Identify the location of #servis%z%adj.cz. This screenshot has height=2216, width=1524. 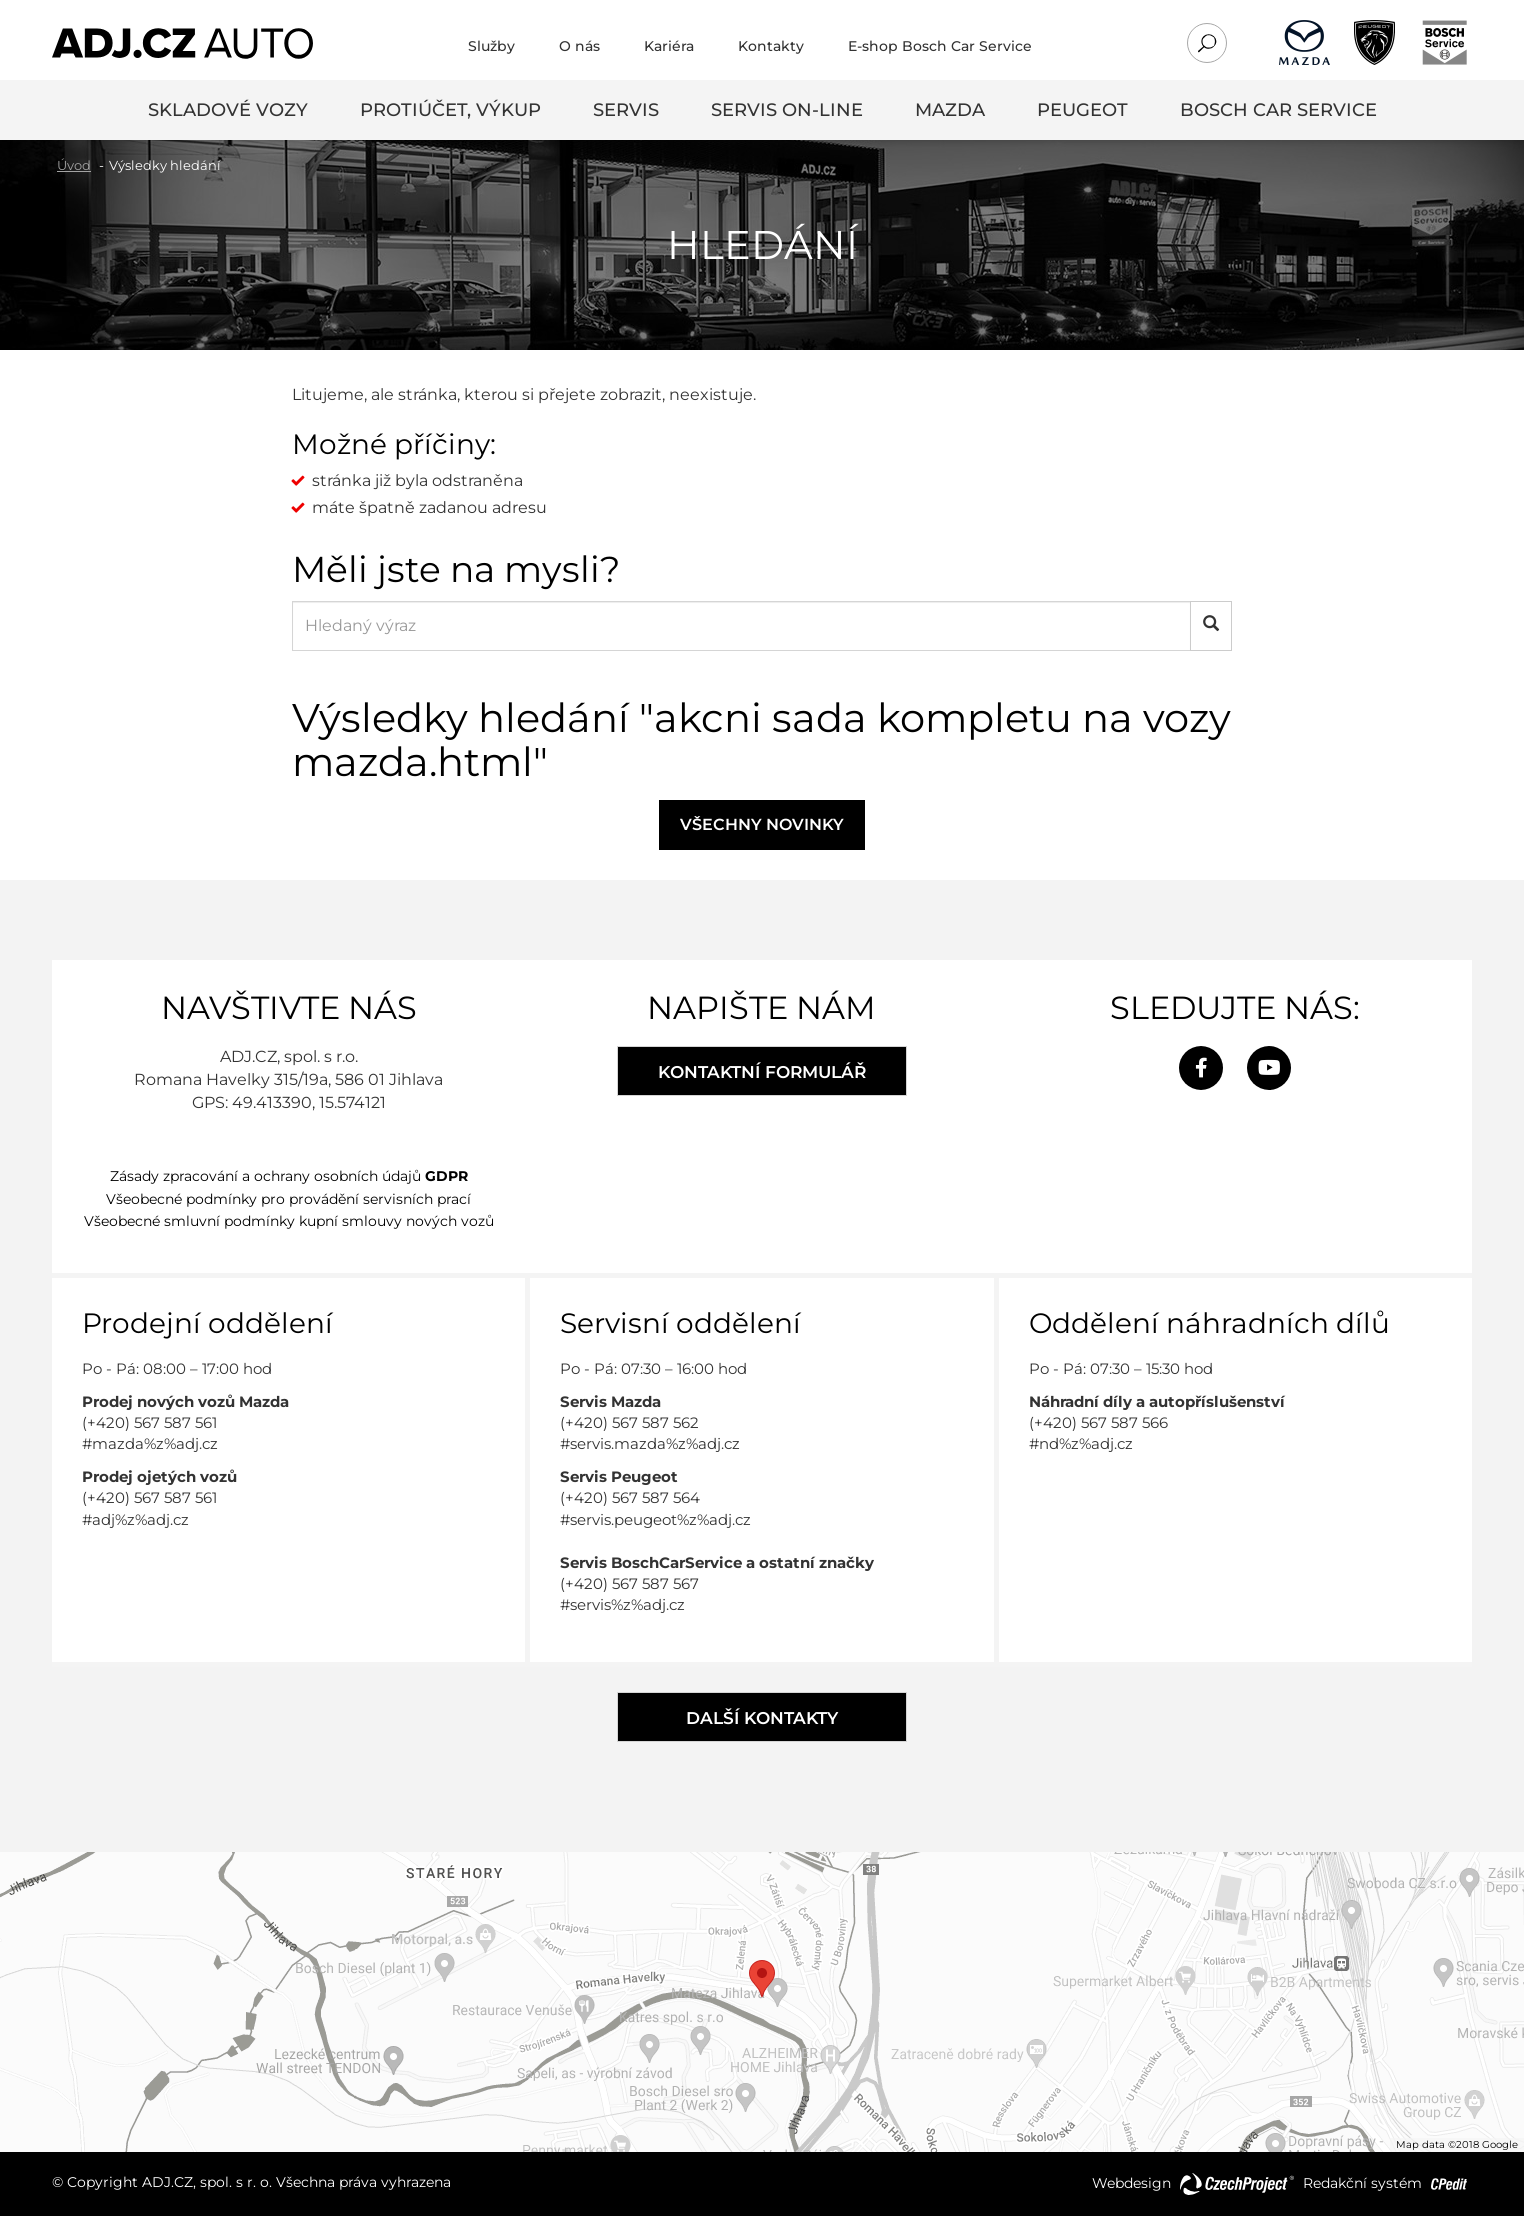
(622, 1604).